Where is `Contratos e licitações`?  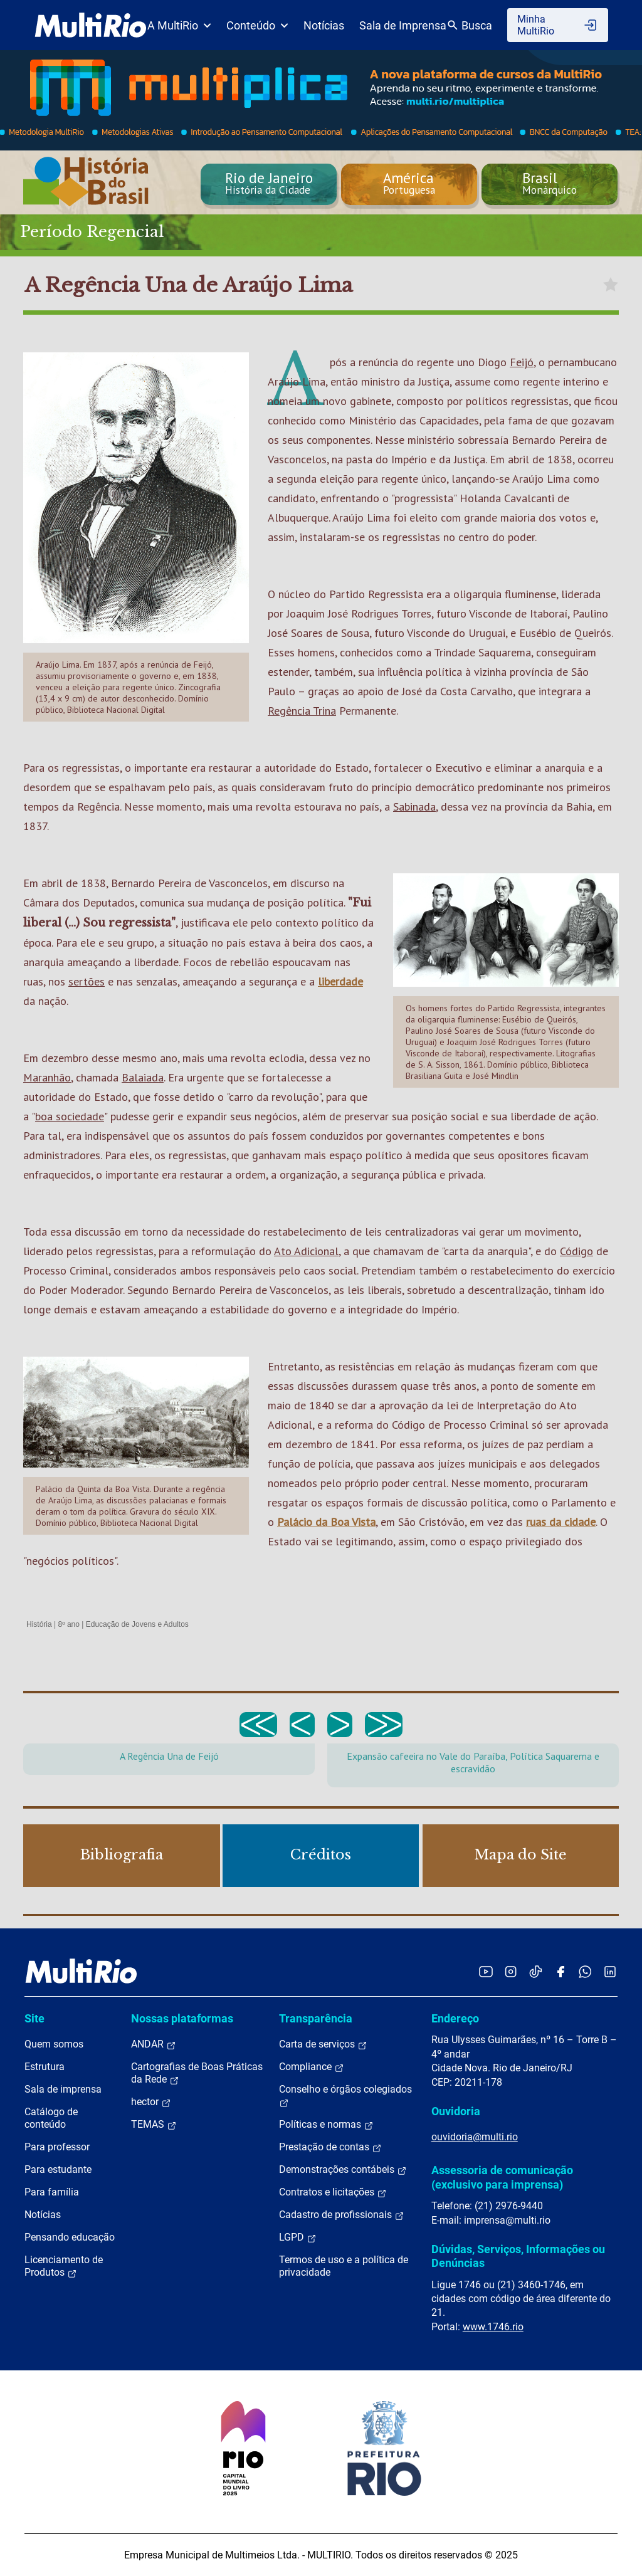
Contratos e licitações is located at coordinates (333, 2192).